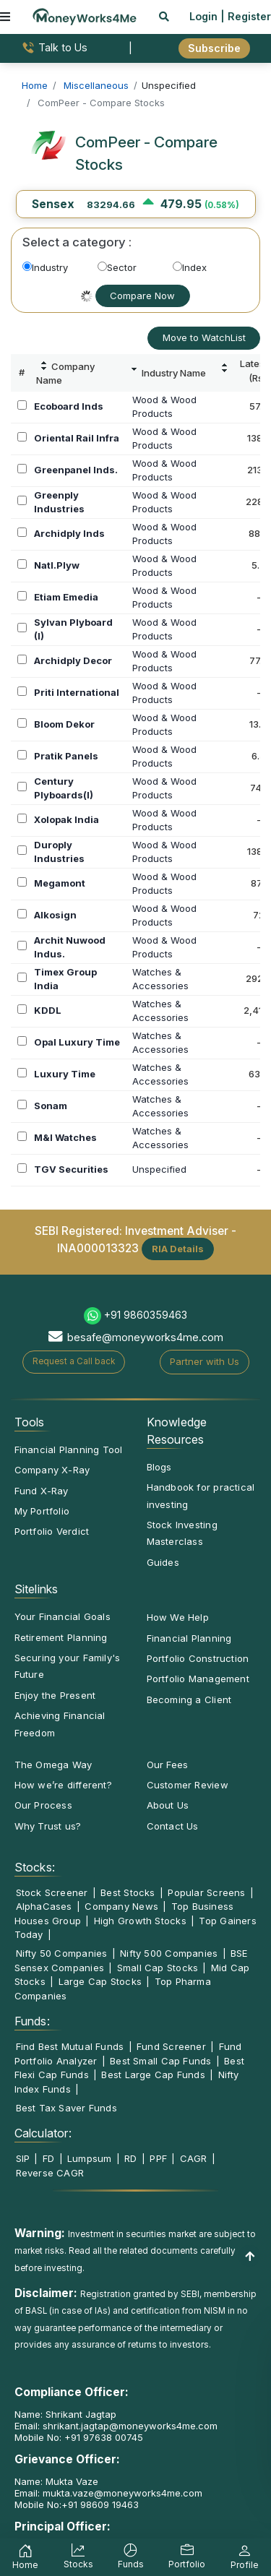 The image size is (271, 2576). I want to click on Best Small Cap Funds, so click(160, 2061).